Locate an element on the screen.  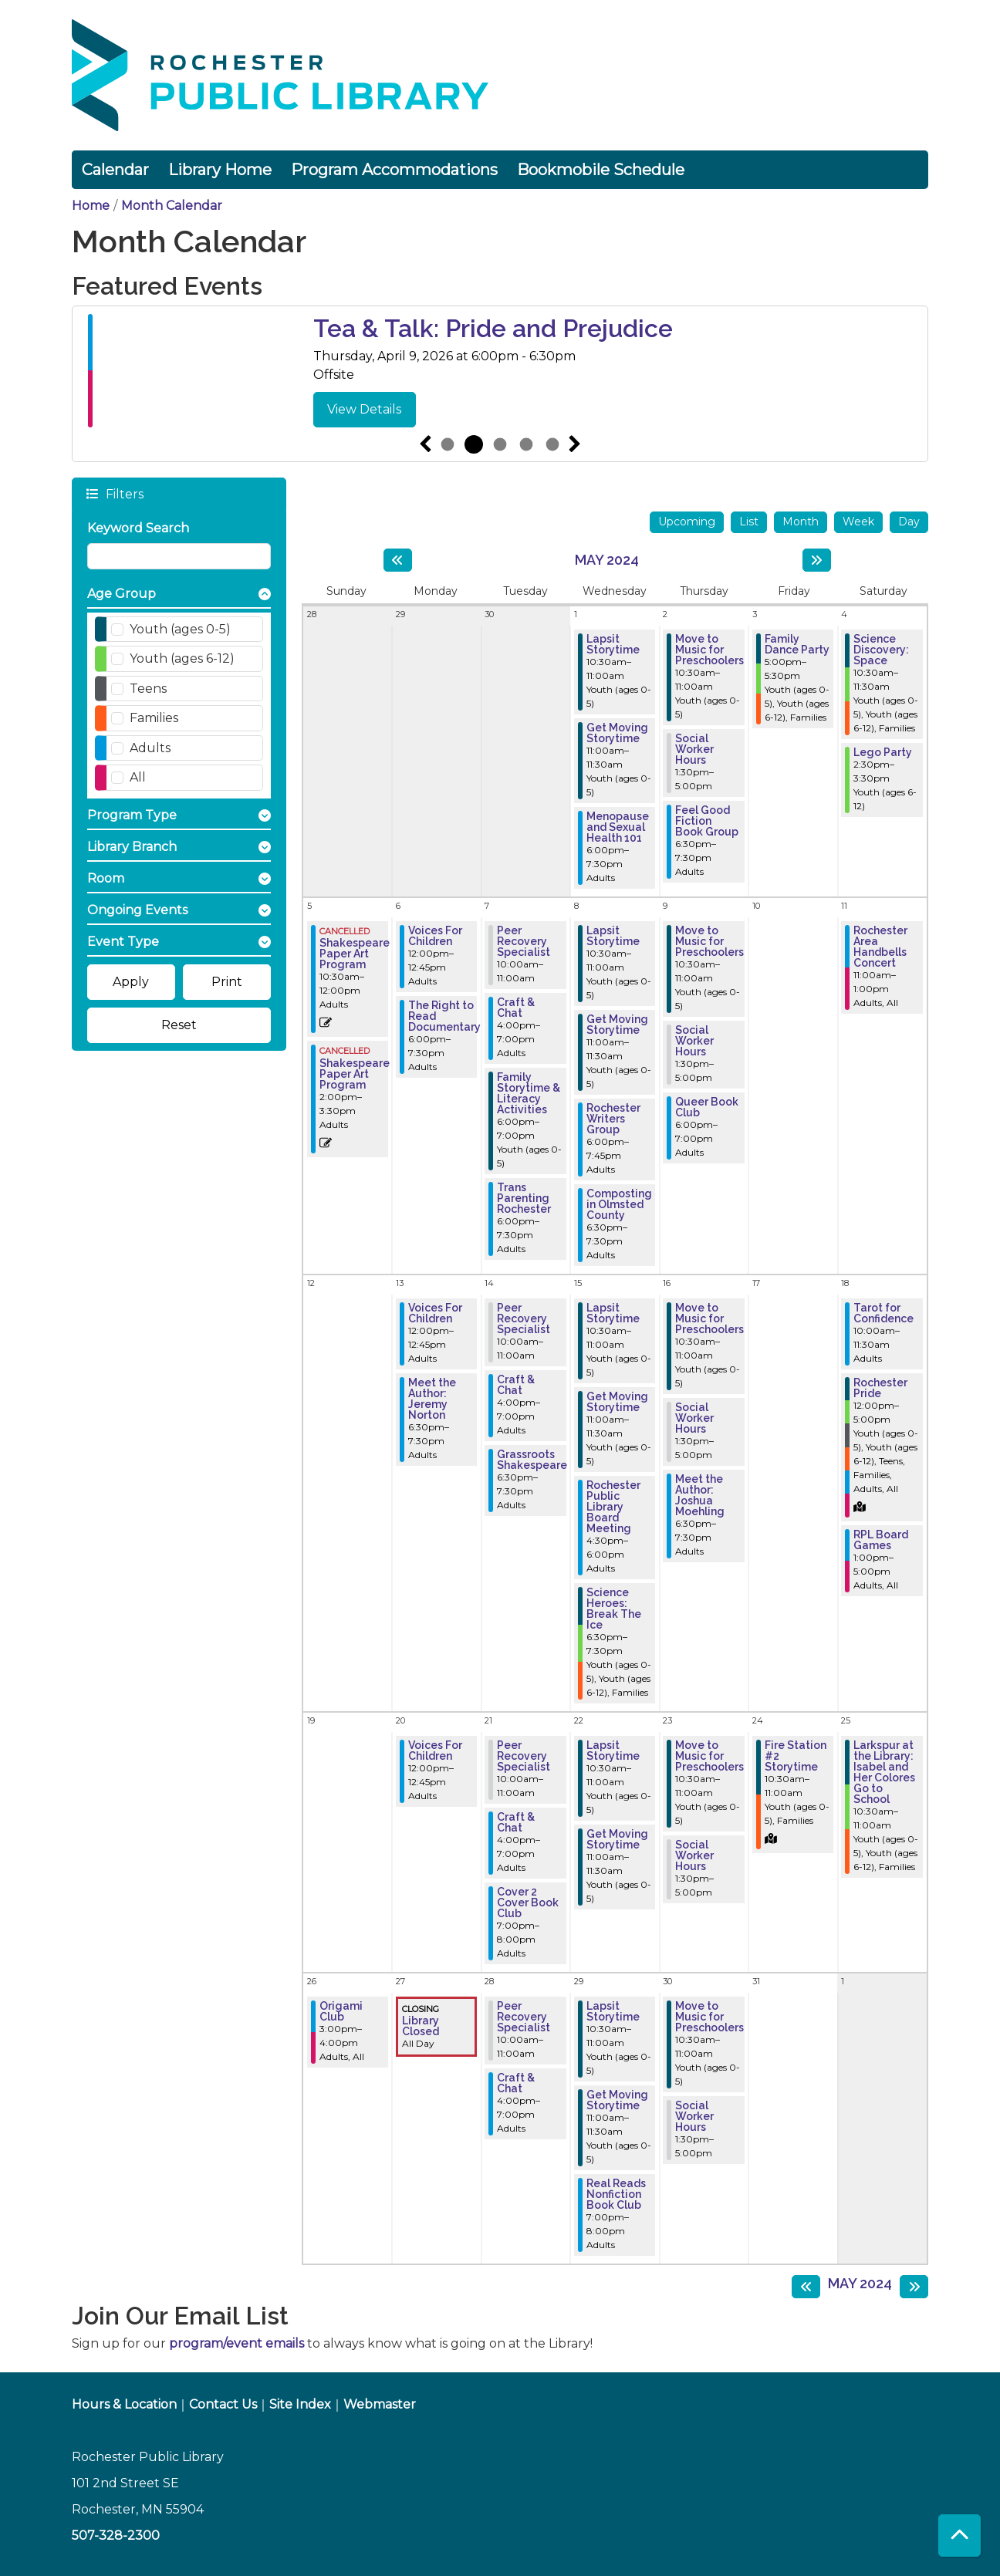
Get Moving Storytime [View more about "Get Moving Storytime" on Wednesday, May 15, 2024 @ 11:00am] is located at coordinates (617, 1402).